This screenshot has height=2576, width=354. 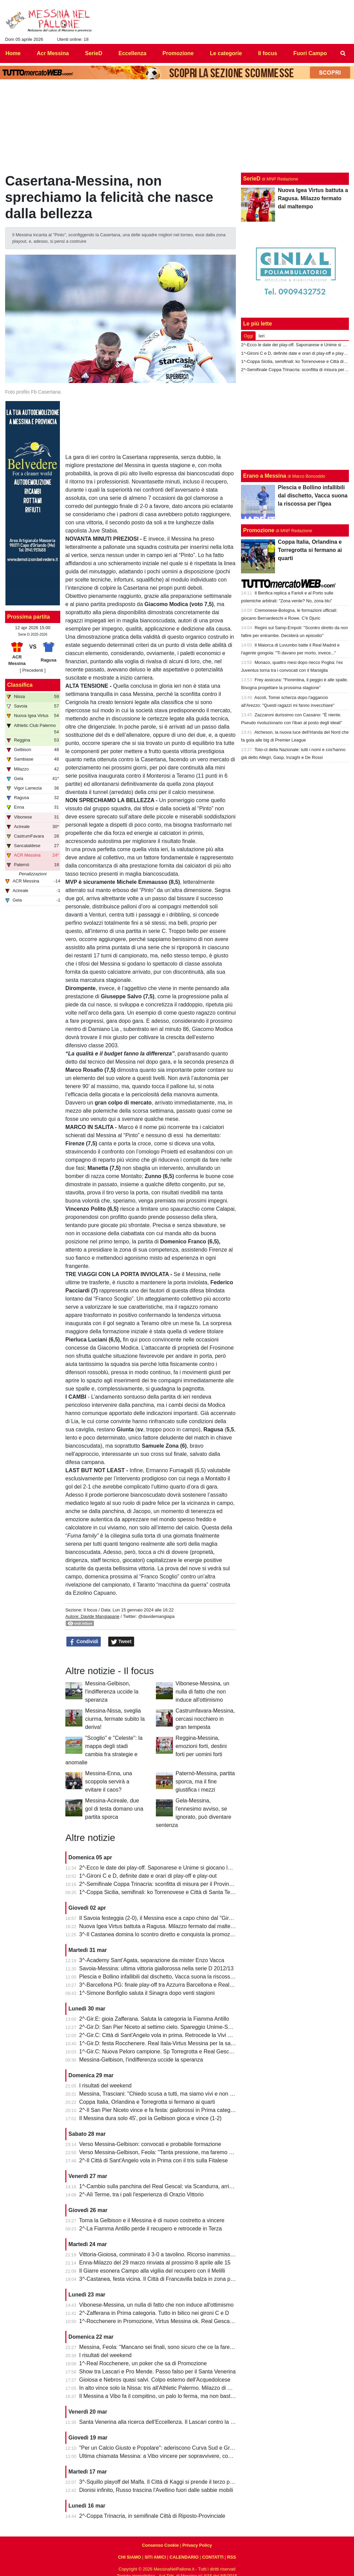 What do you see at coordinates (150, 2144) in the screenshot?
I see `Verso Messina-Gelbison: convocati e probabile formazione` at bounding box center [150, 2144].